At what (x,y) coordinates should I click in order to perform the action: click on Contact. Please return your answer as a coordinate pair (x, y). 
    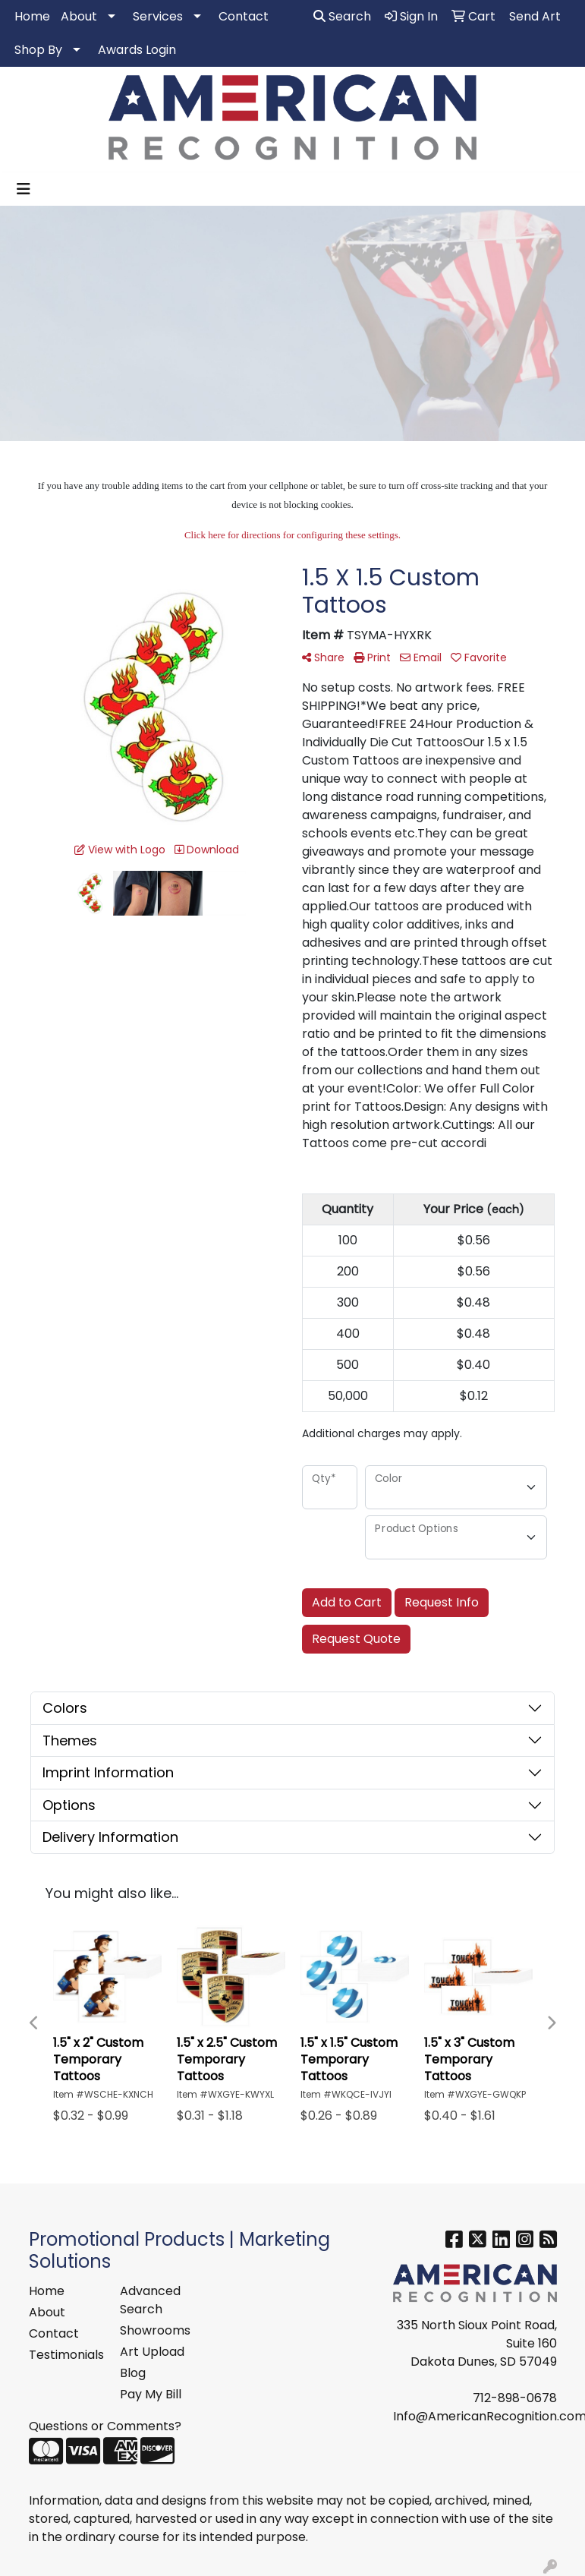
    Looking at the image, I should click on (244, 16).